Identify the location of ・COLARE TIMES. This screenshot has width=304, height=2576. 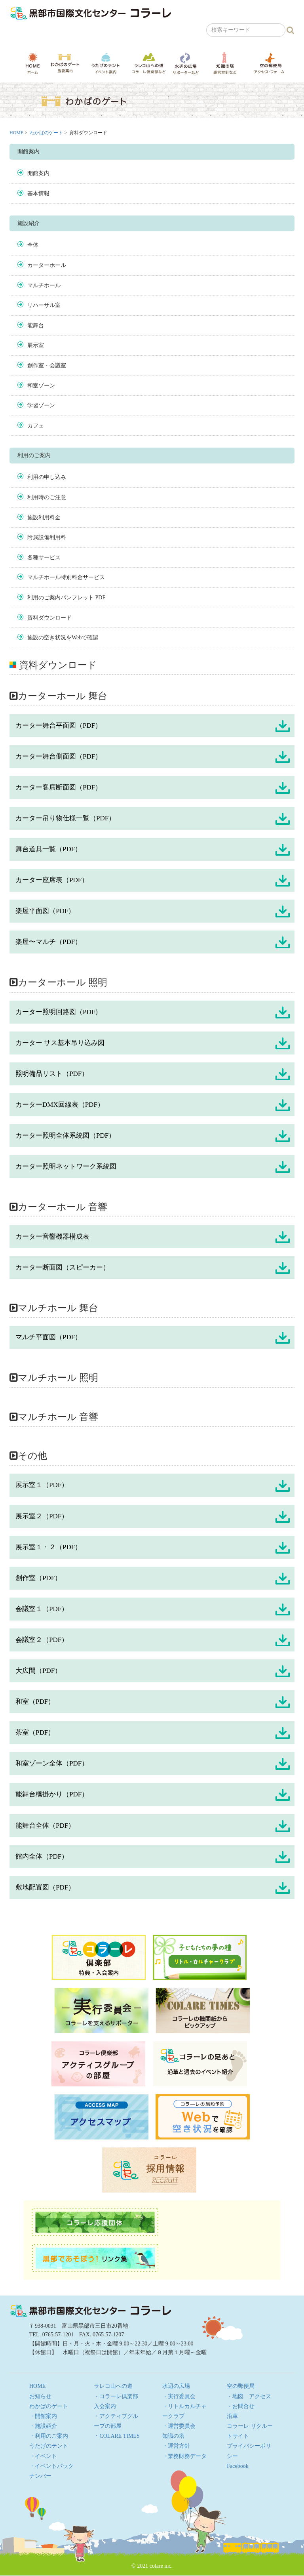
(116, 2436).